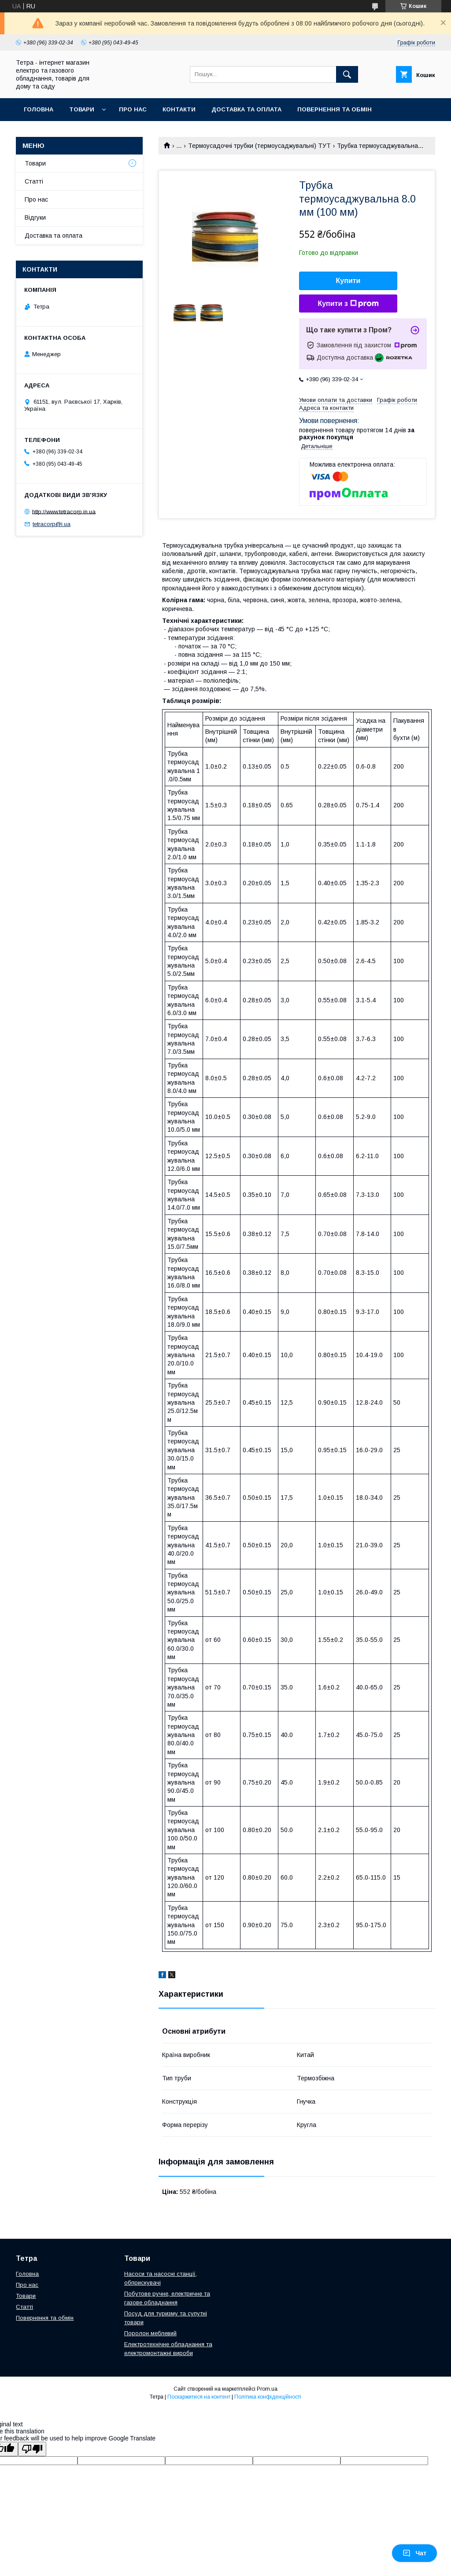 The image size is (451, 2576). What do you see at coordinates (198, 2397) in the screenshot?
I see `Поскаржитися на контент` at bounding box center [198, 2397].